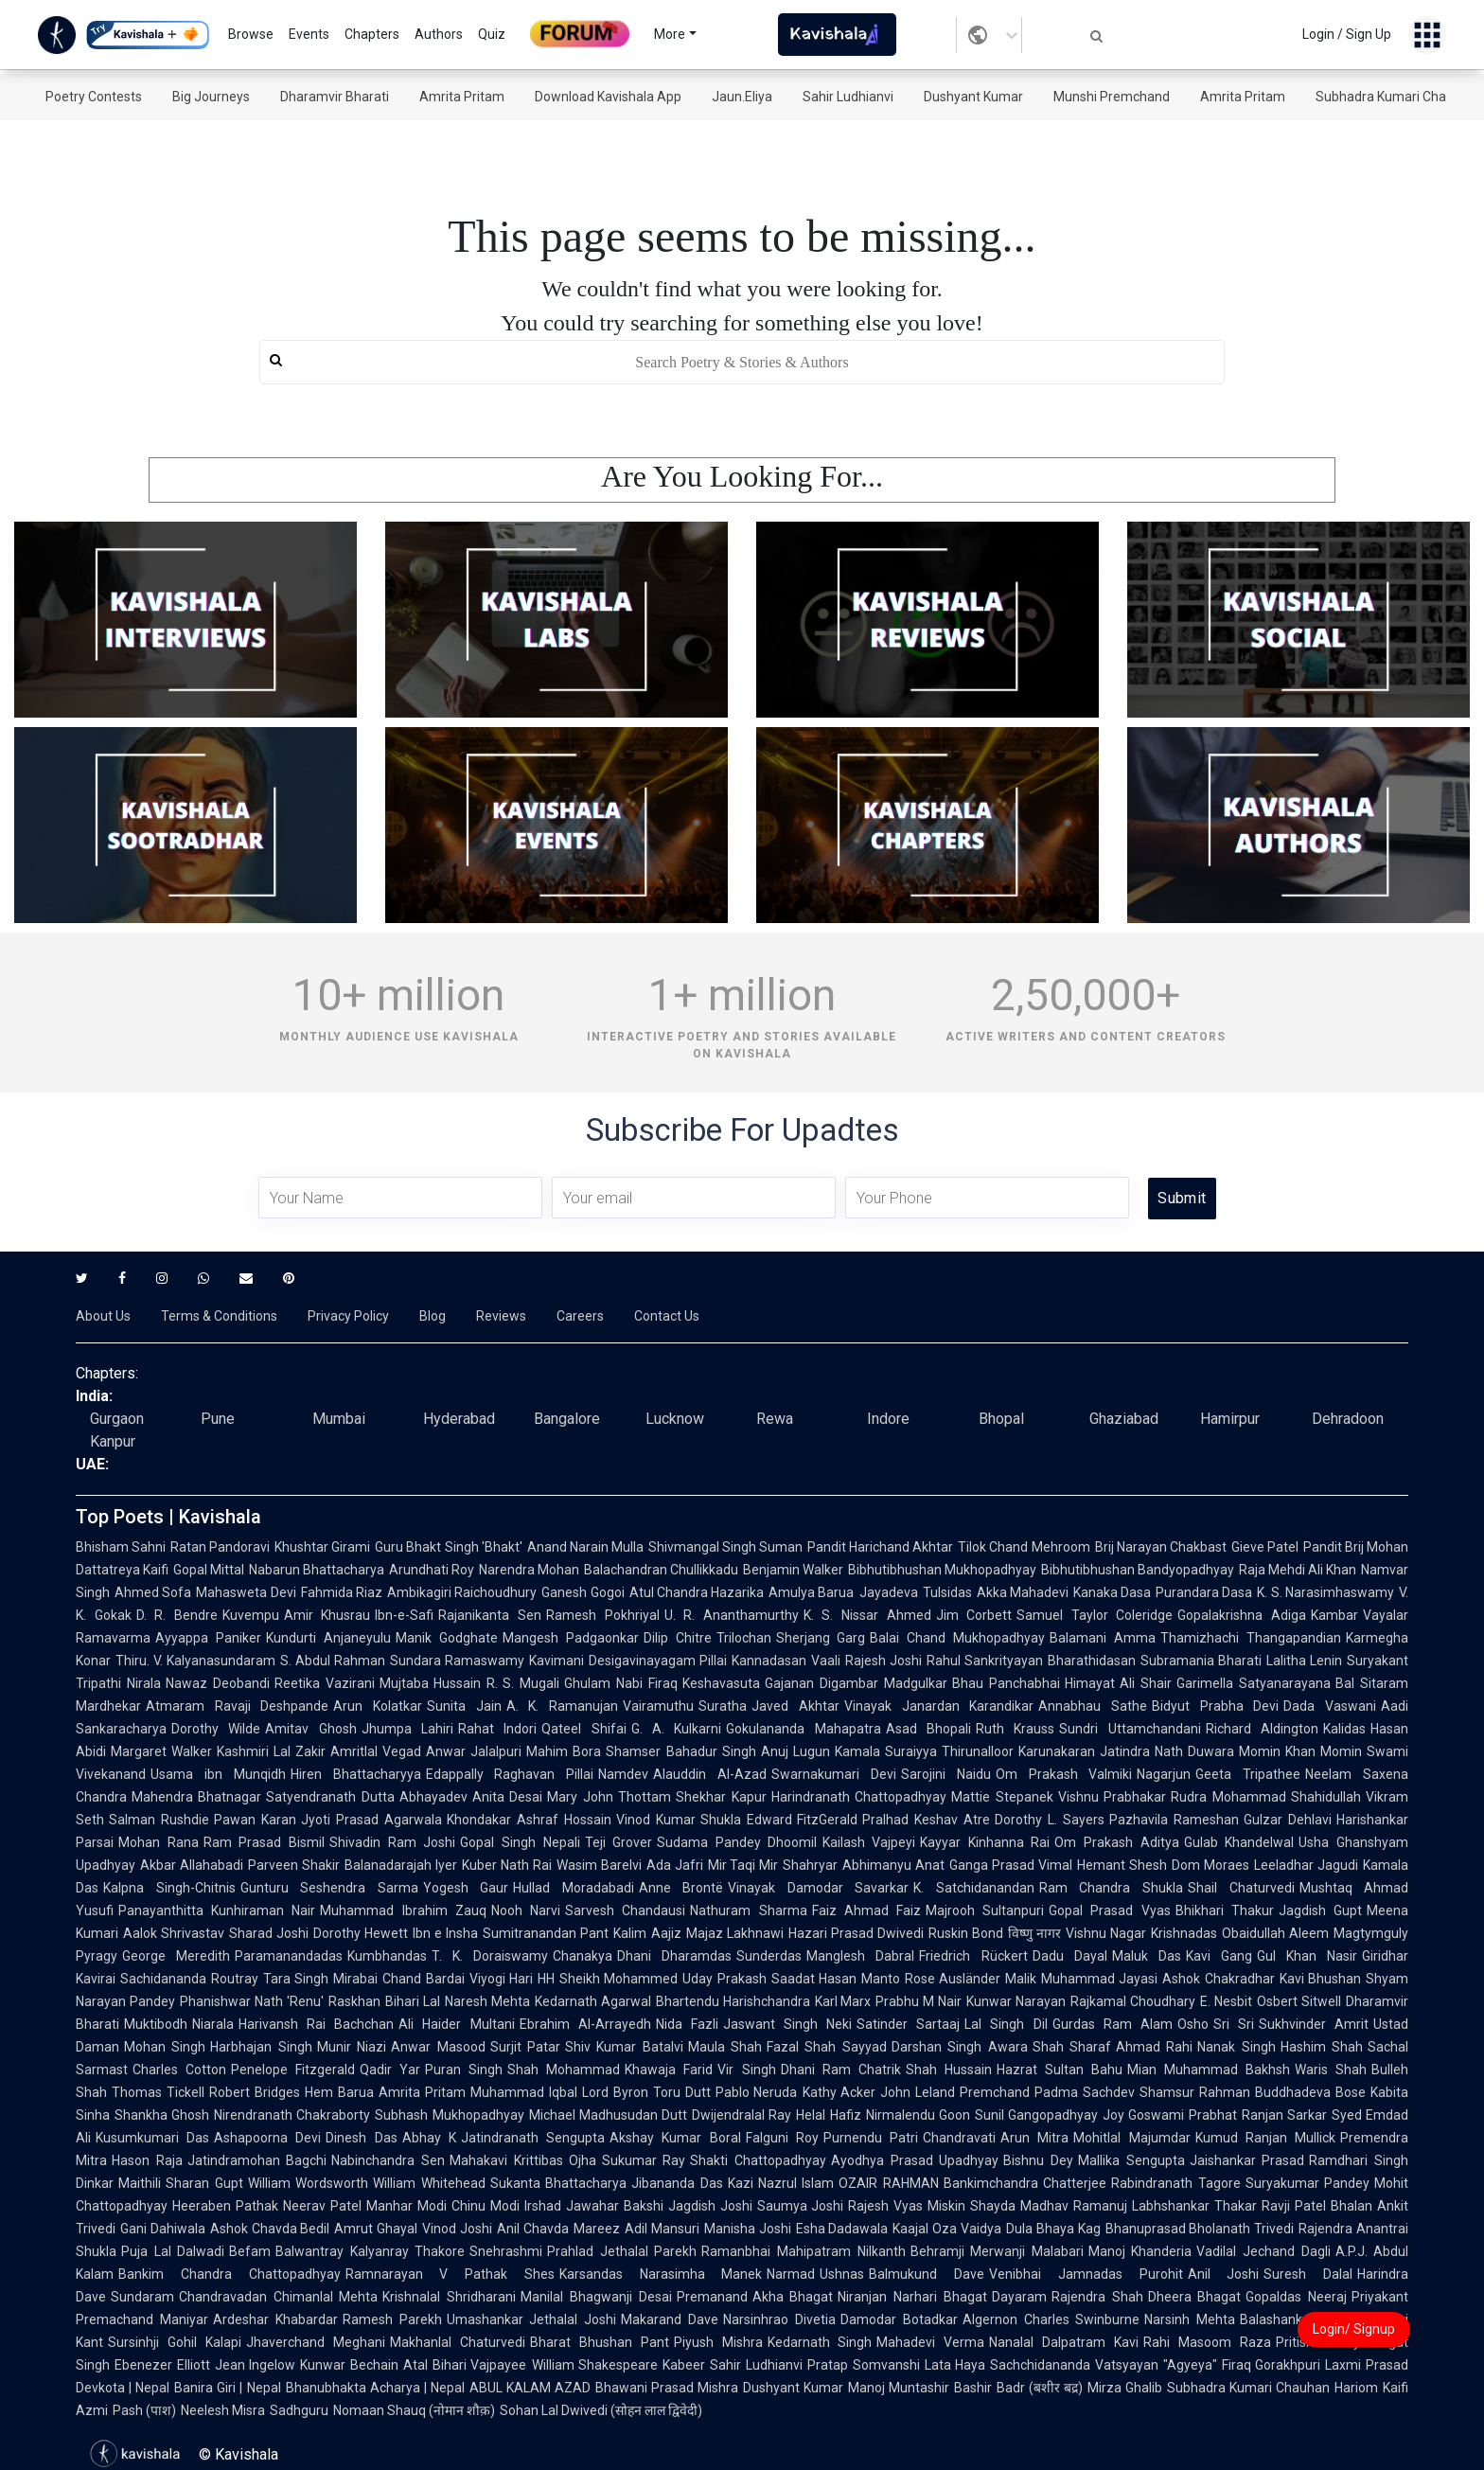 This screenshot has width=1484, height=2470. Describe the element at coordinates (1015, 1728) in the screenshot. I see `Ruth Krauss` at that location.